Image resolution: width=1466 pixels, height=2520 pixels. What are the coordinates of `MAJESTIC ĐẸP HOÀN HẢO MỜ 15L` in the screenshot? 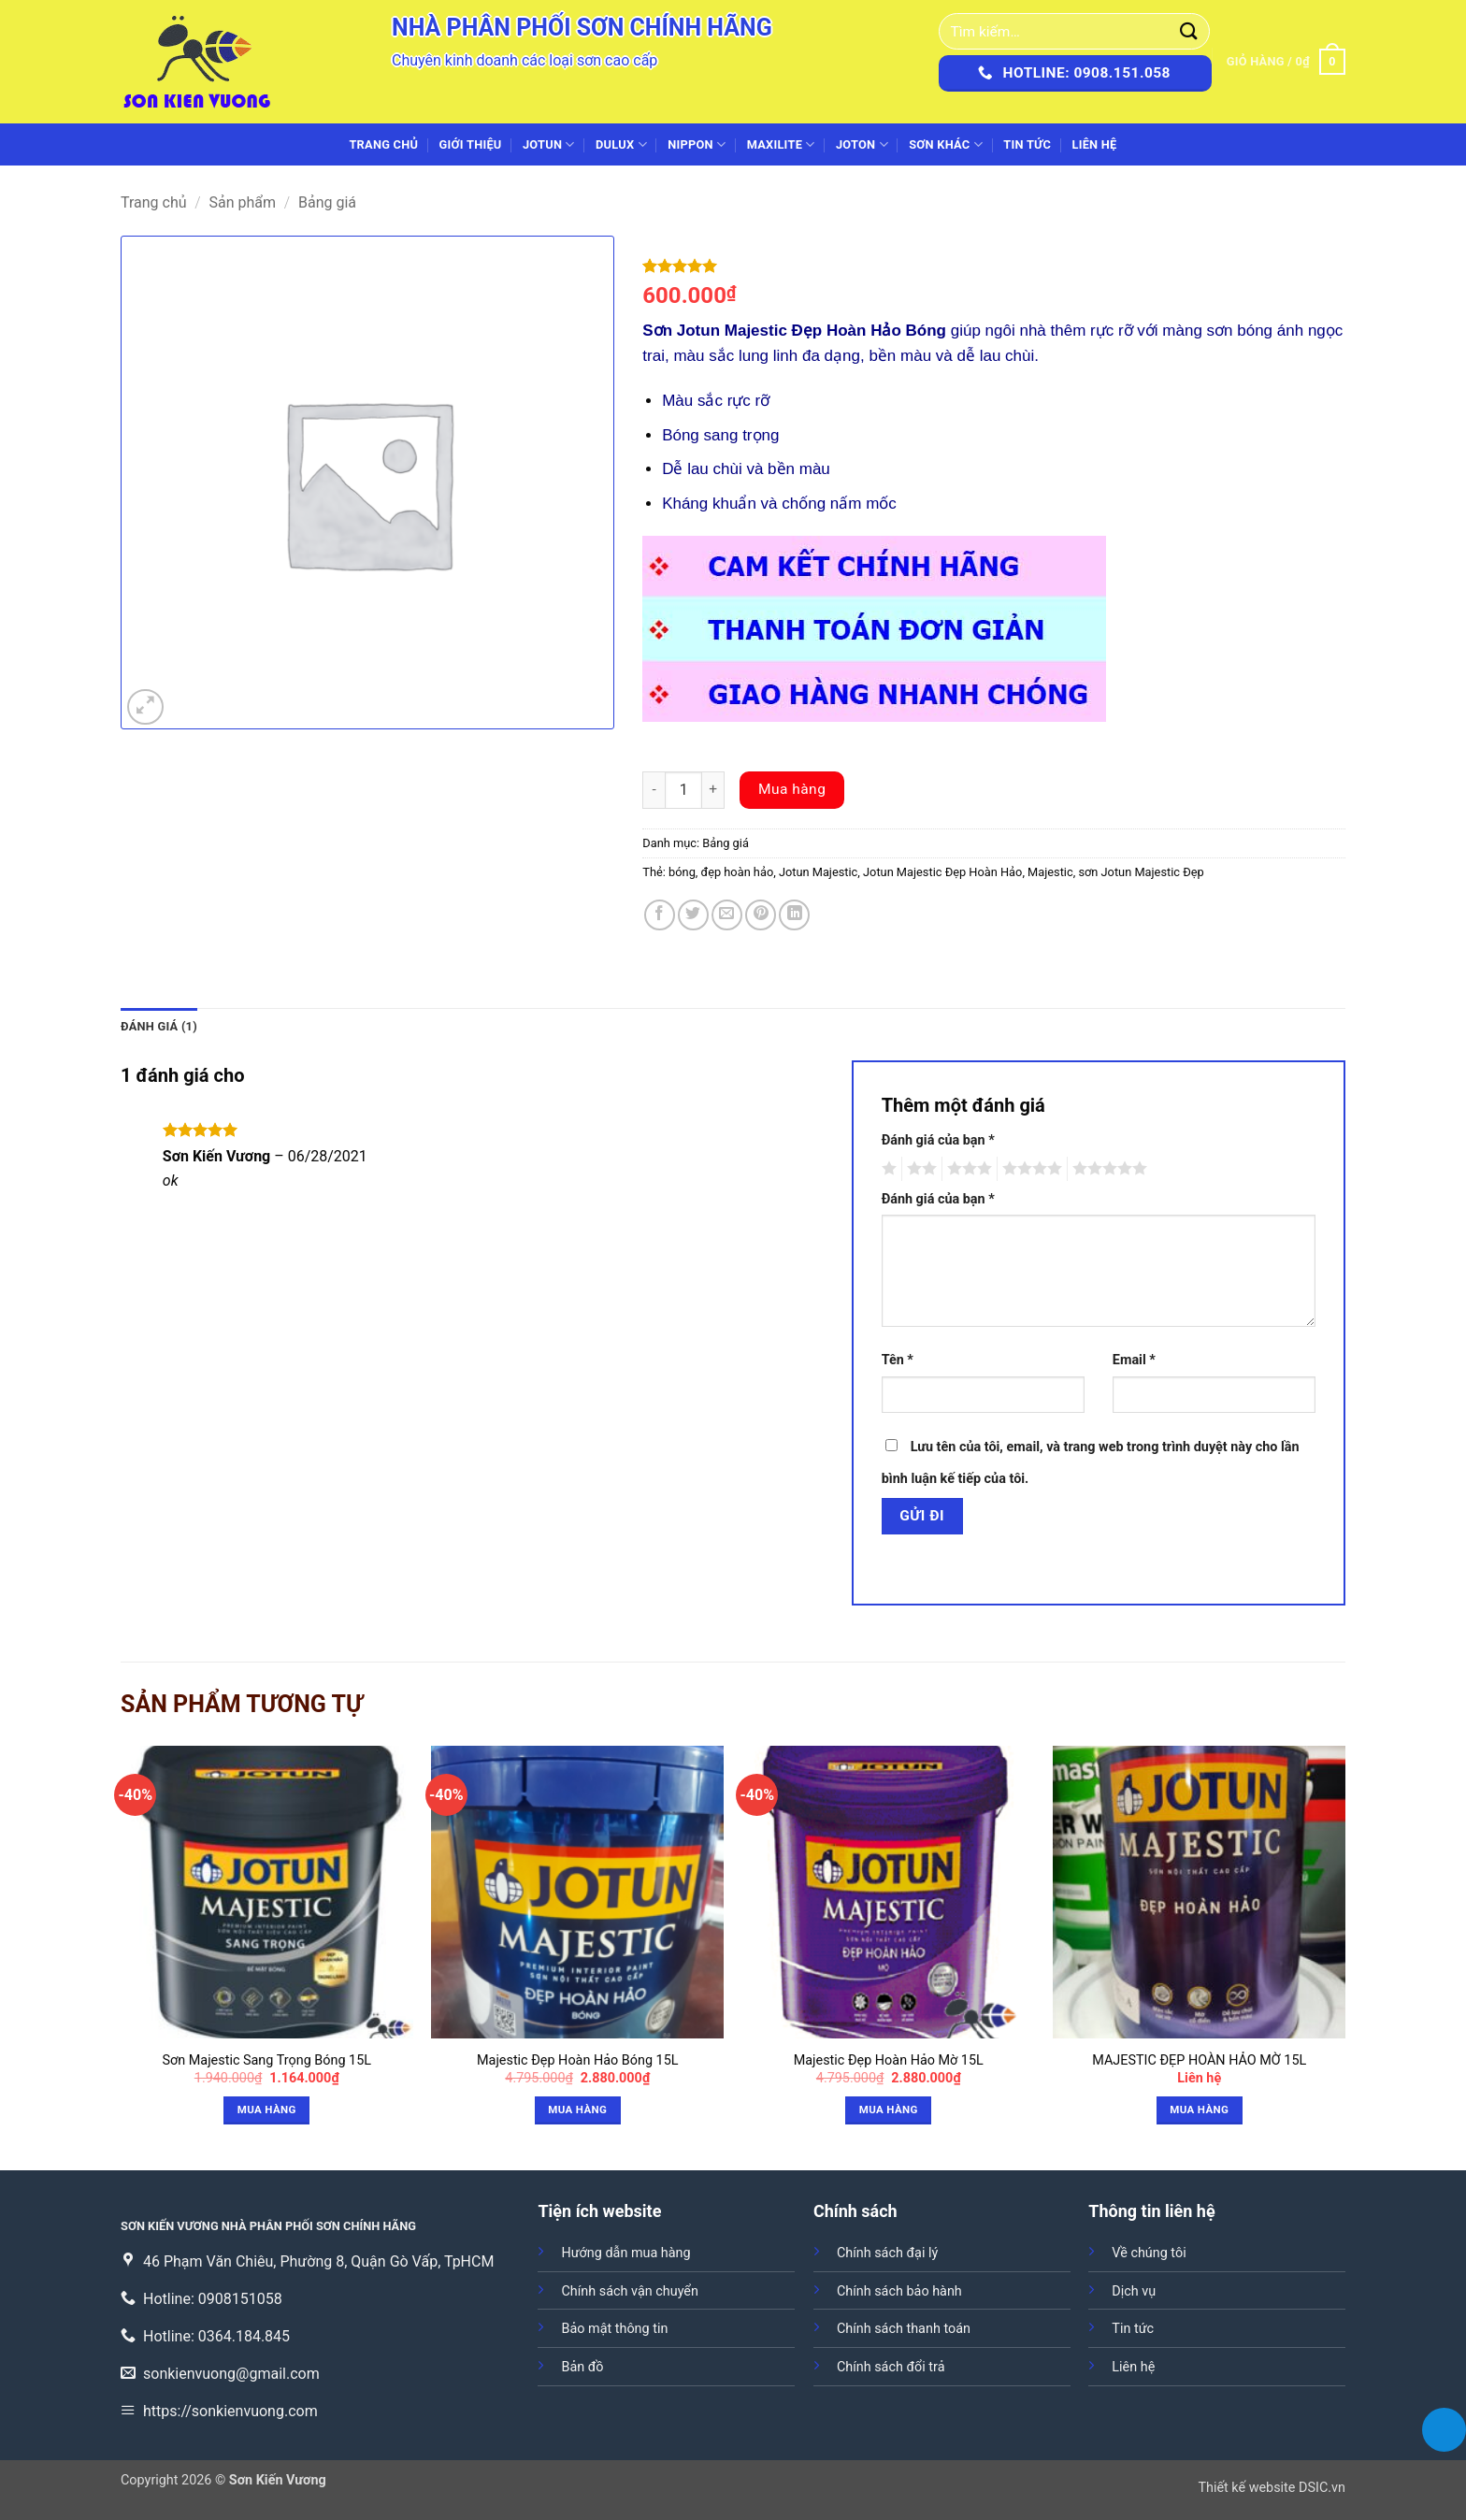 It's located at (1199, 2060).